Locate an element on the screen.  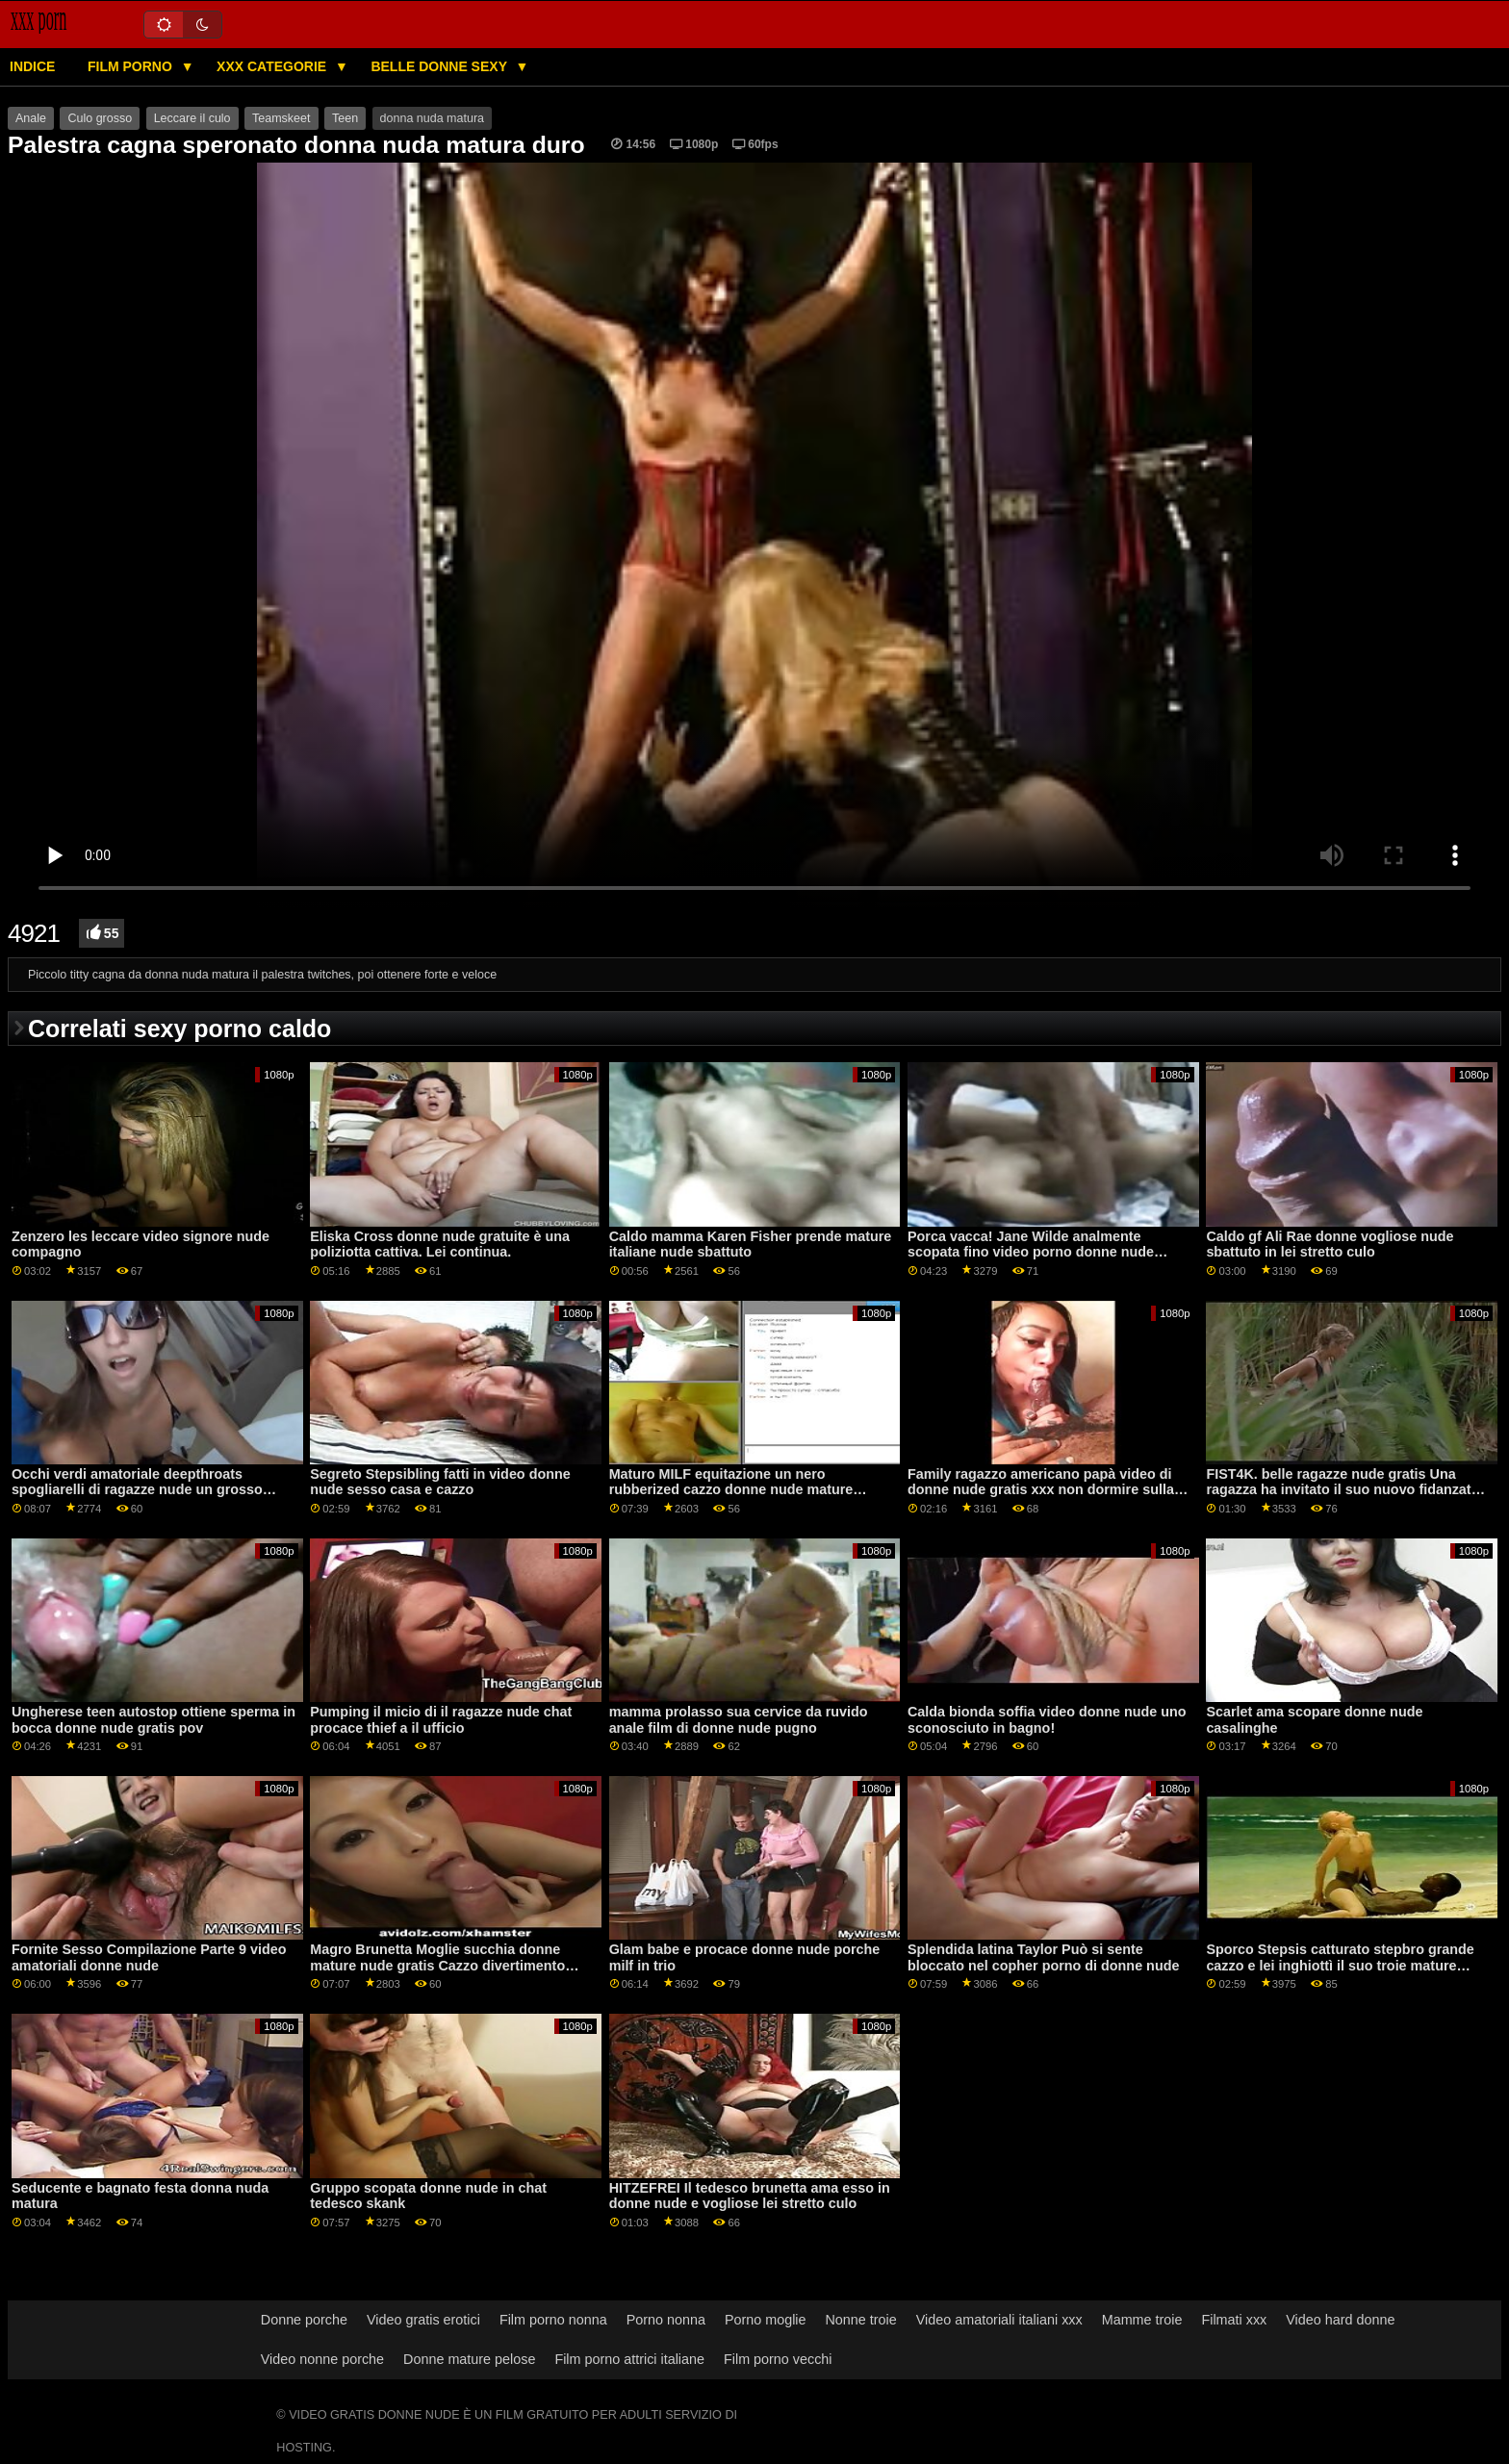
Family ragazzo americano papà video di donne nude gratis xxx non dormire sulla mia matrigna is located at coordinates (1041, 1489).